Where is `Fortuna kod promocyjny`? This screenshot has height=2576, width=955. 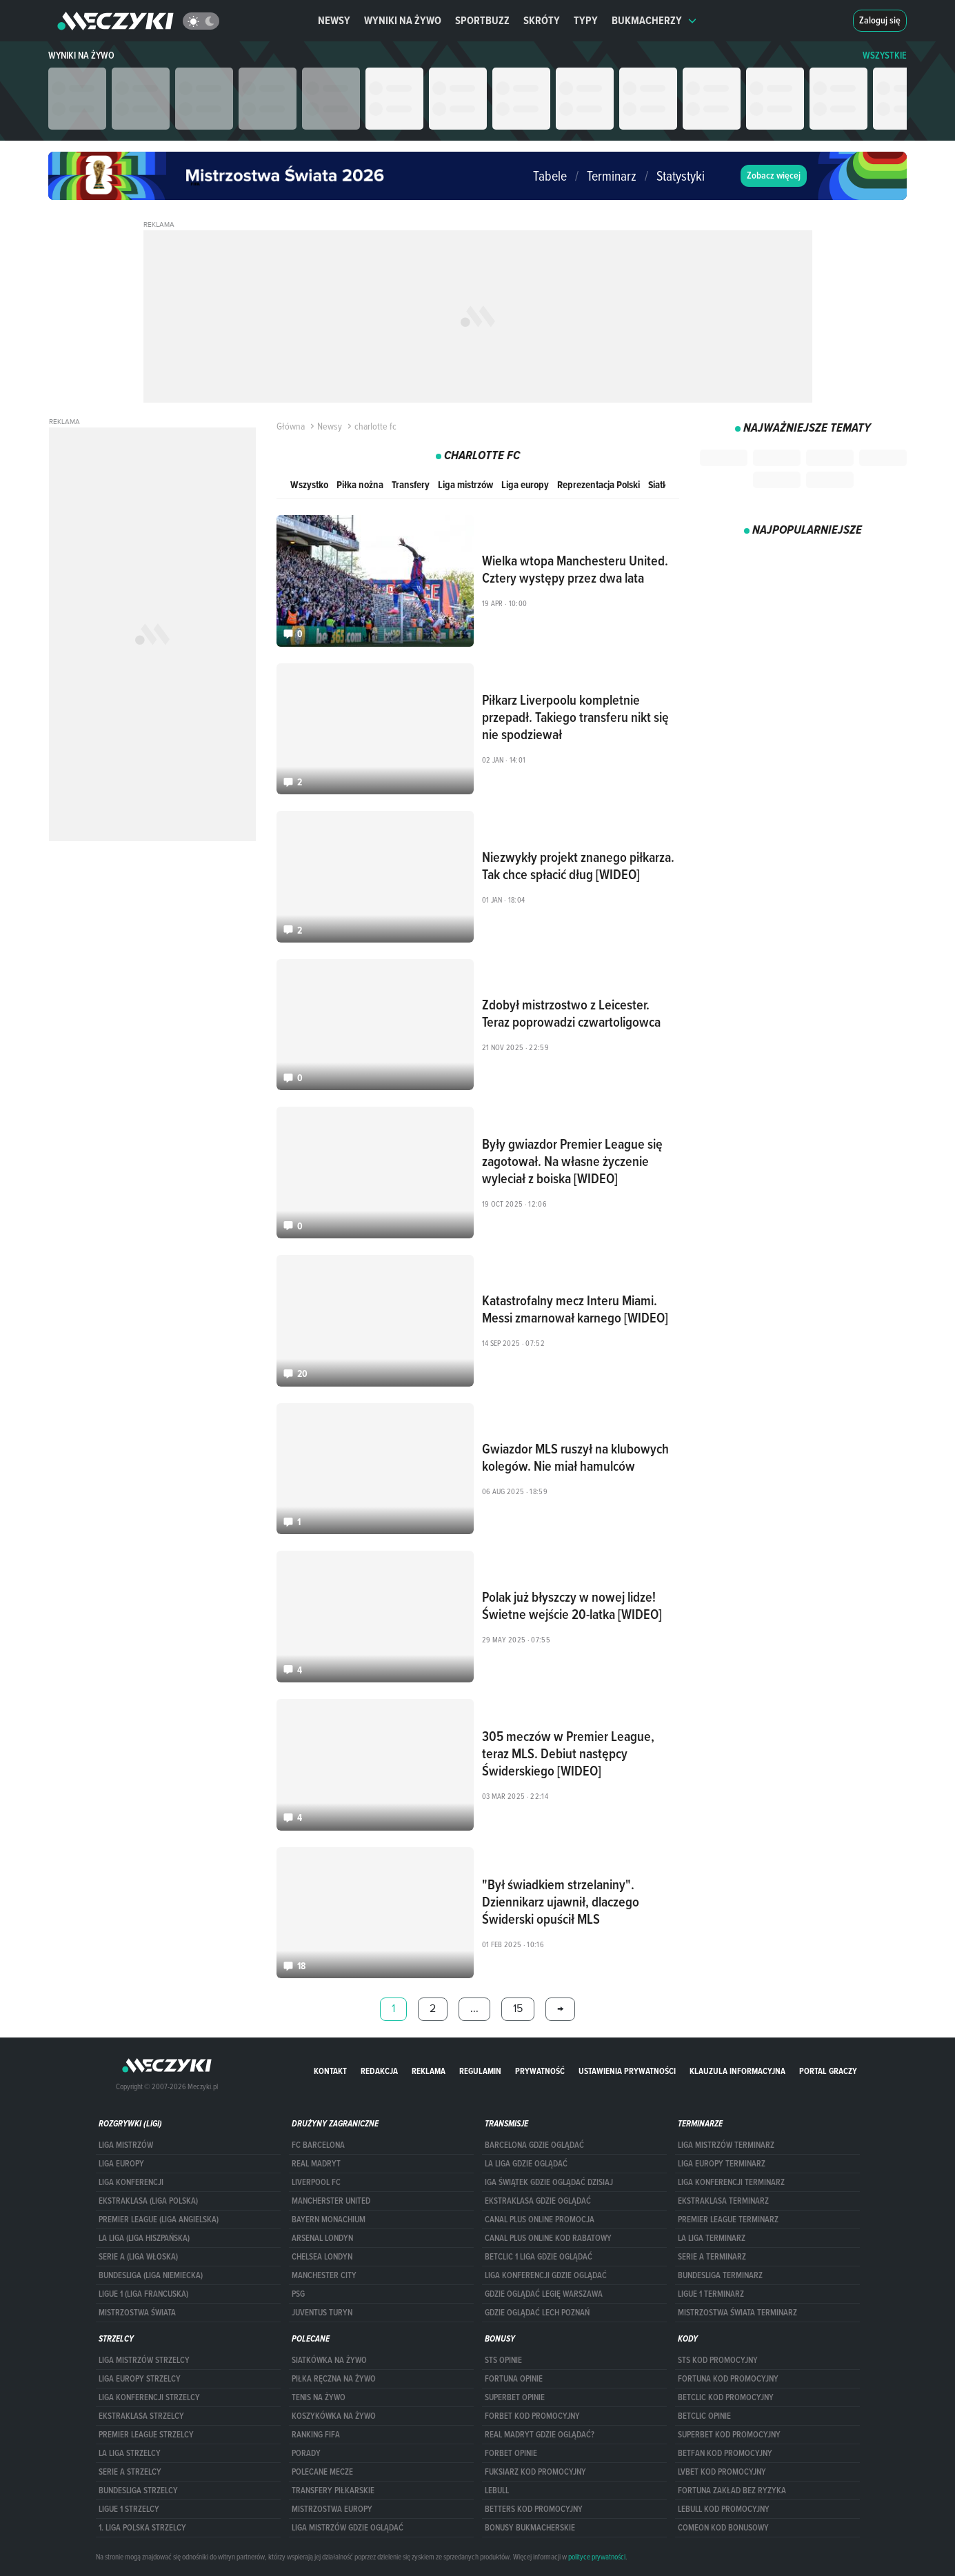 Fortuna kod promocyjny is located at coordinates (728, 2378).